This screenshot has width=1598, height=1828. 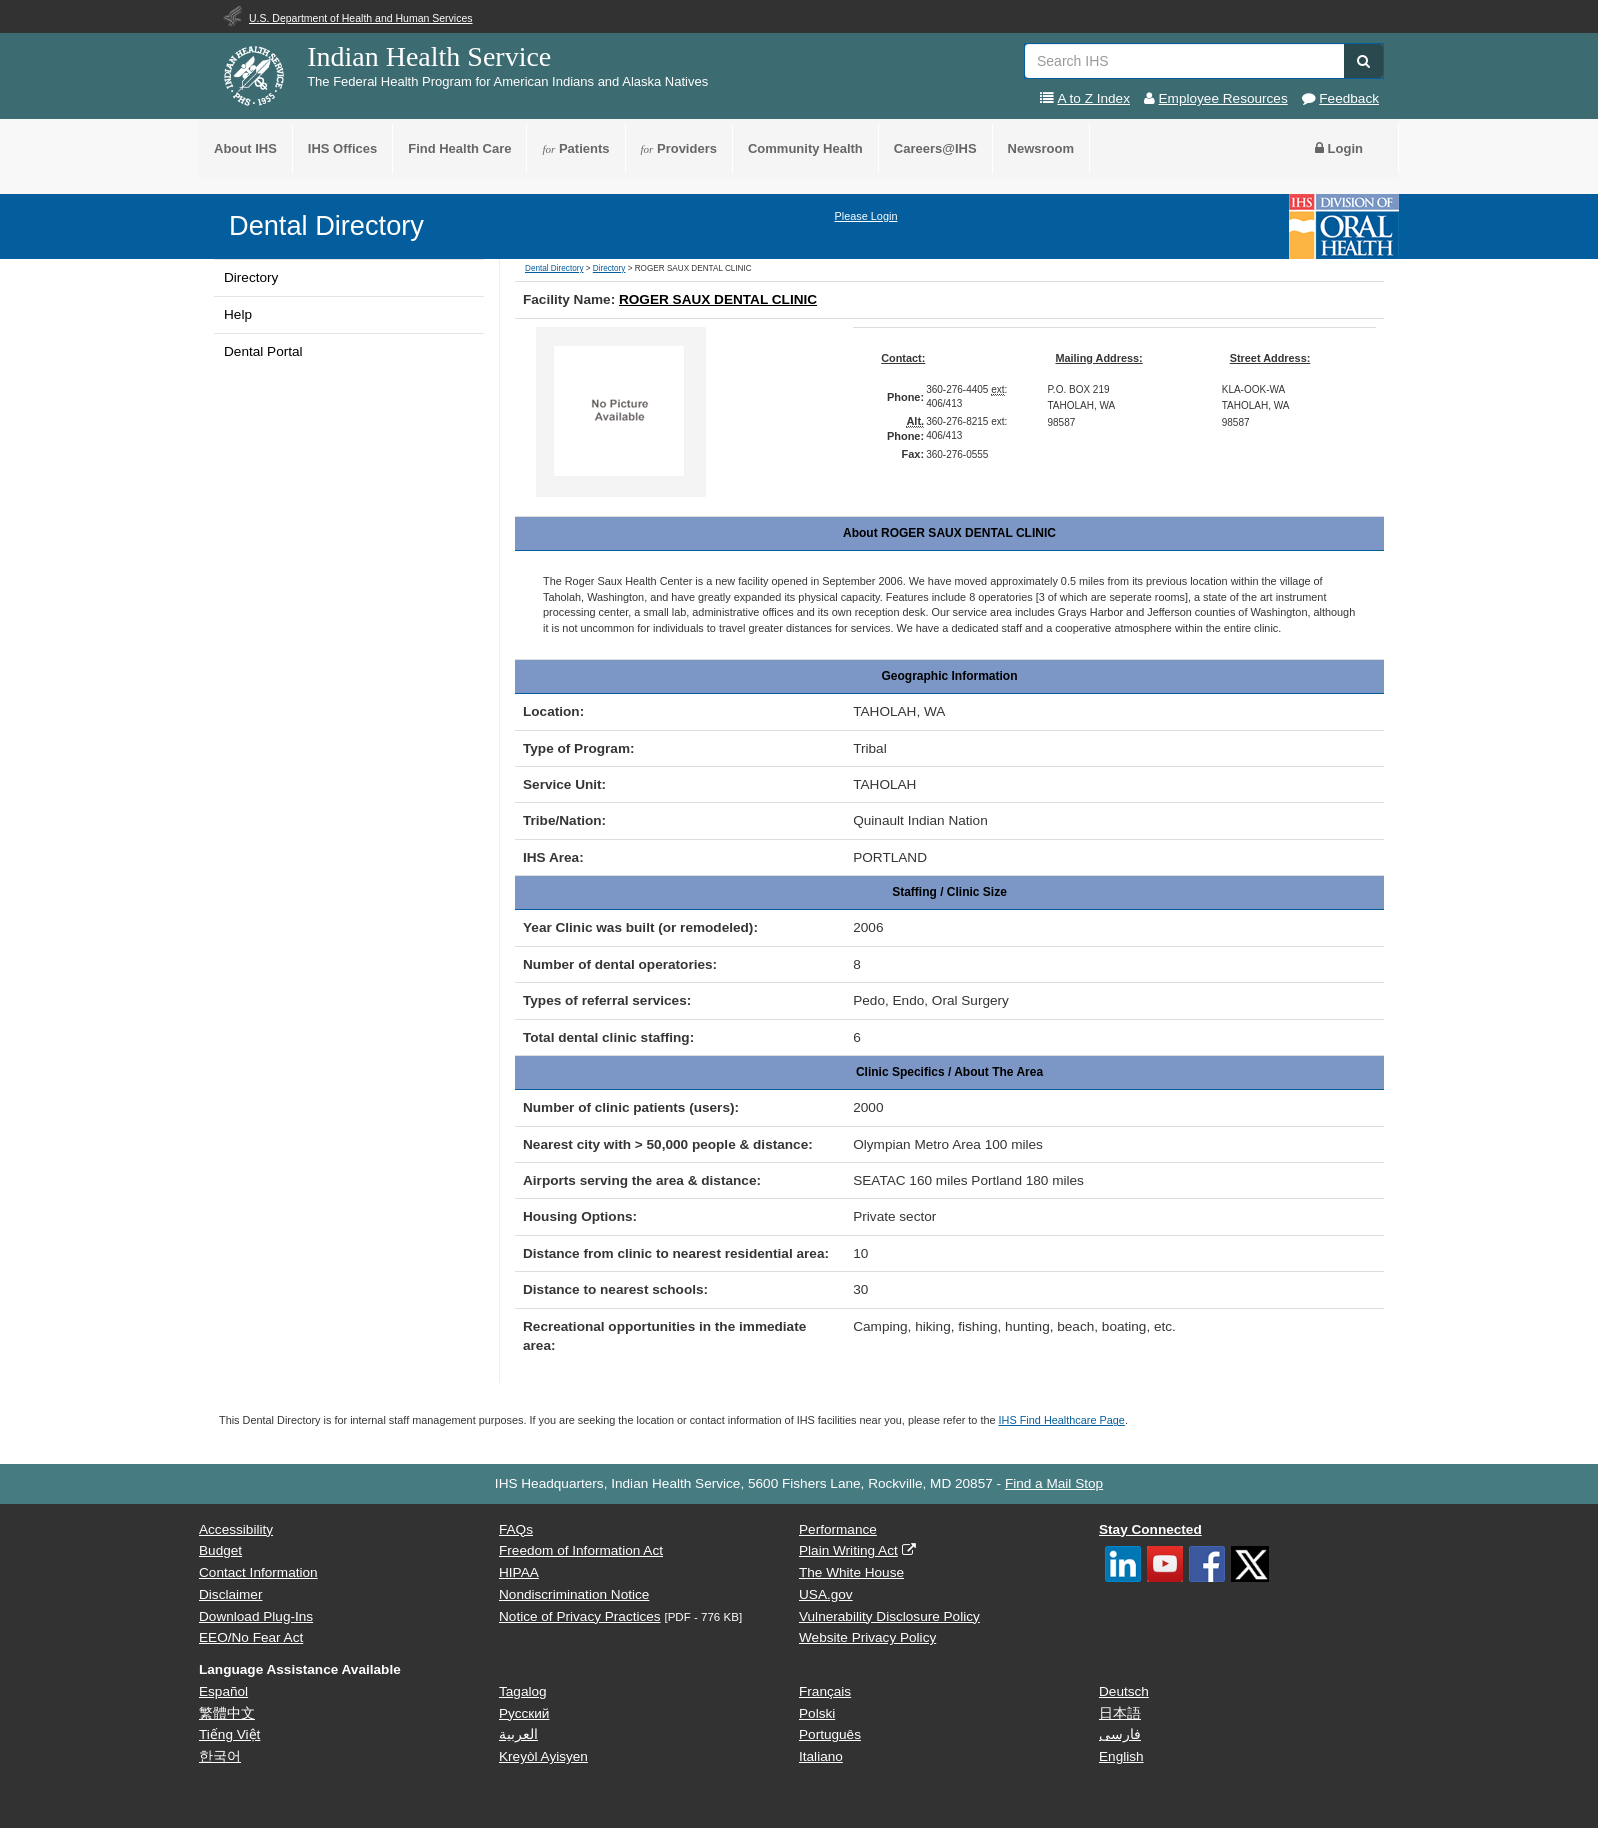 I want to click on Careers@IHS, so click(x=935, y=148).